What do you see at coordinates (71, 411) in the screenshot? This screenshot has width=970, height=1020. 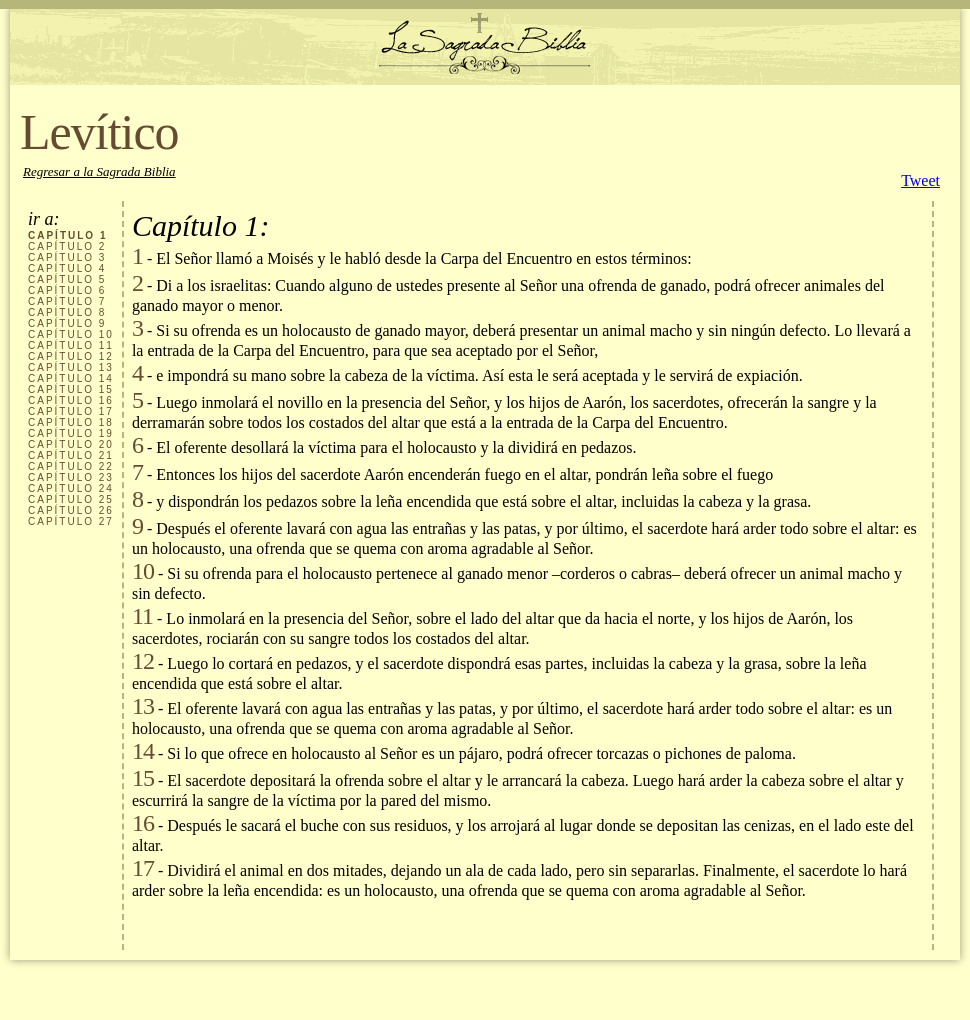 I see `CAPÍTULO 17` at bounding box center [71, 411].